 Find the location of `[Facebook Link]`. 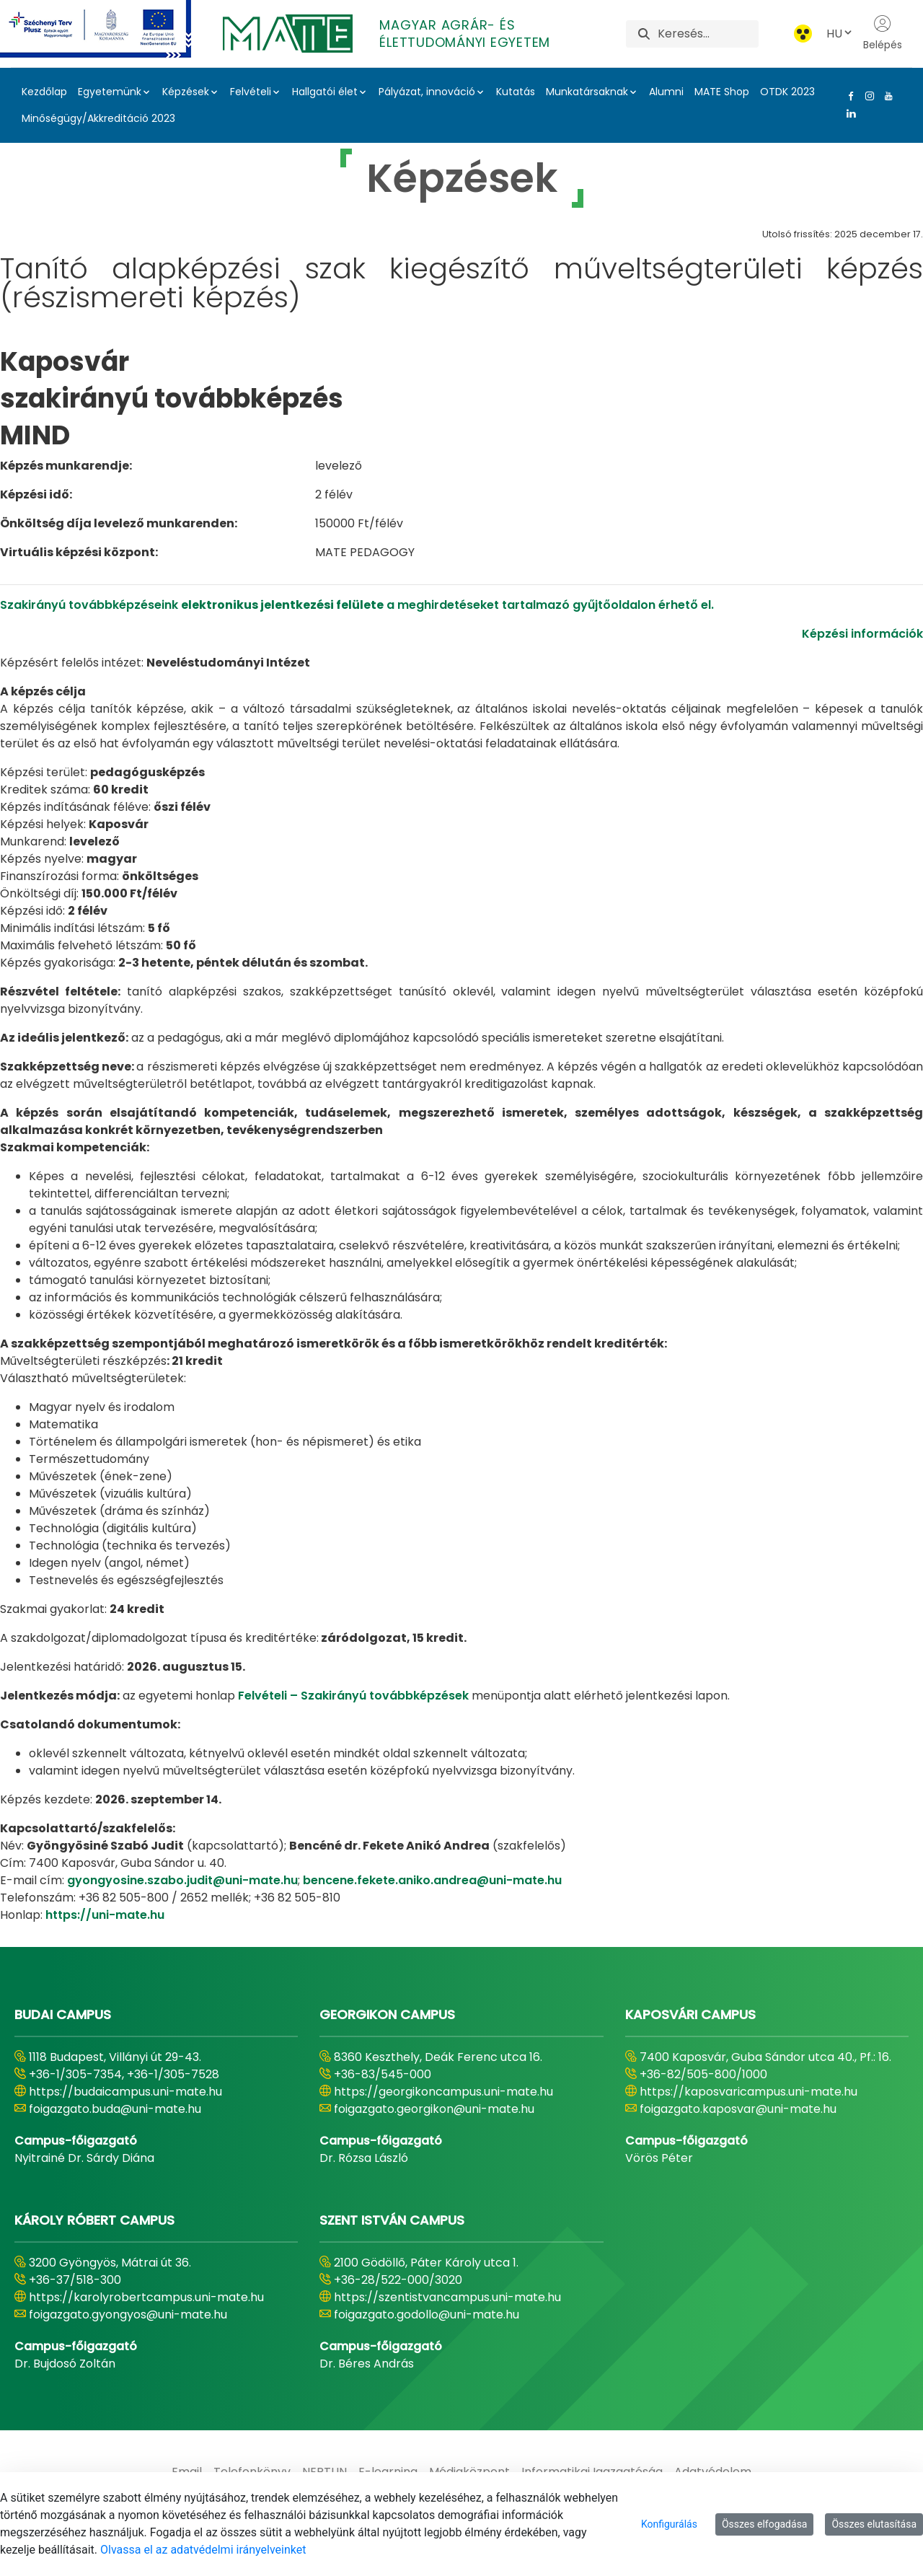

[Facebook Link] is located at coordinates (848, 96).